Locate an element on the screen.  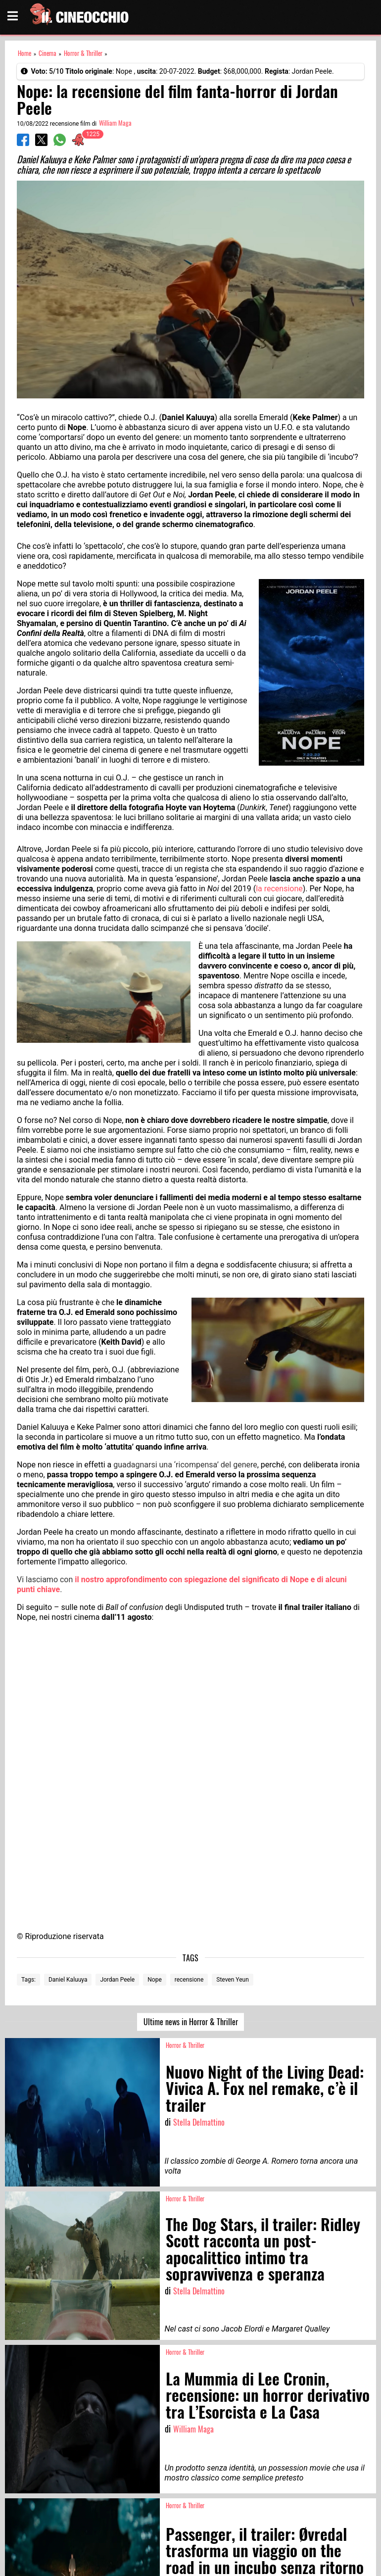
la recensione is located at coordinates (279, 888).